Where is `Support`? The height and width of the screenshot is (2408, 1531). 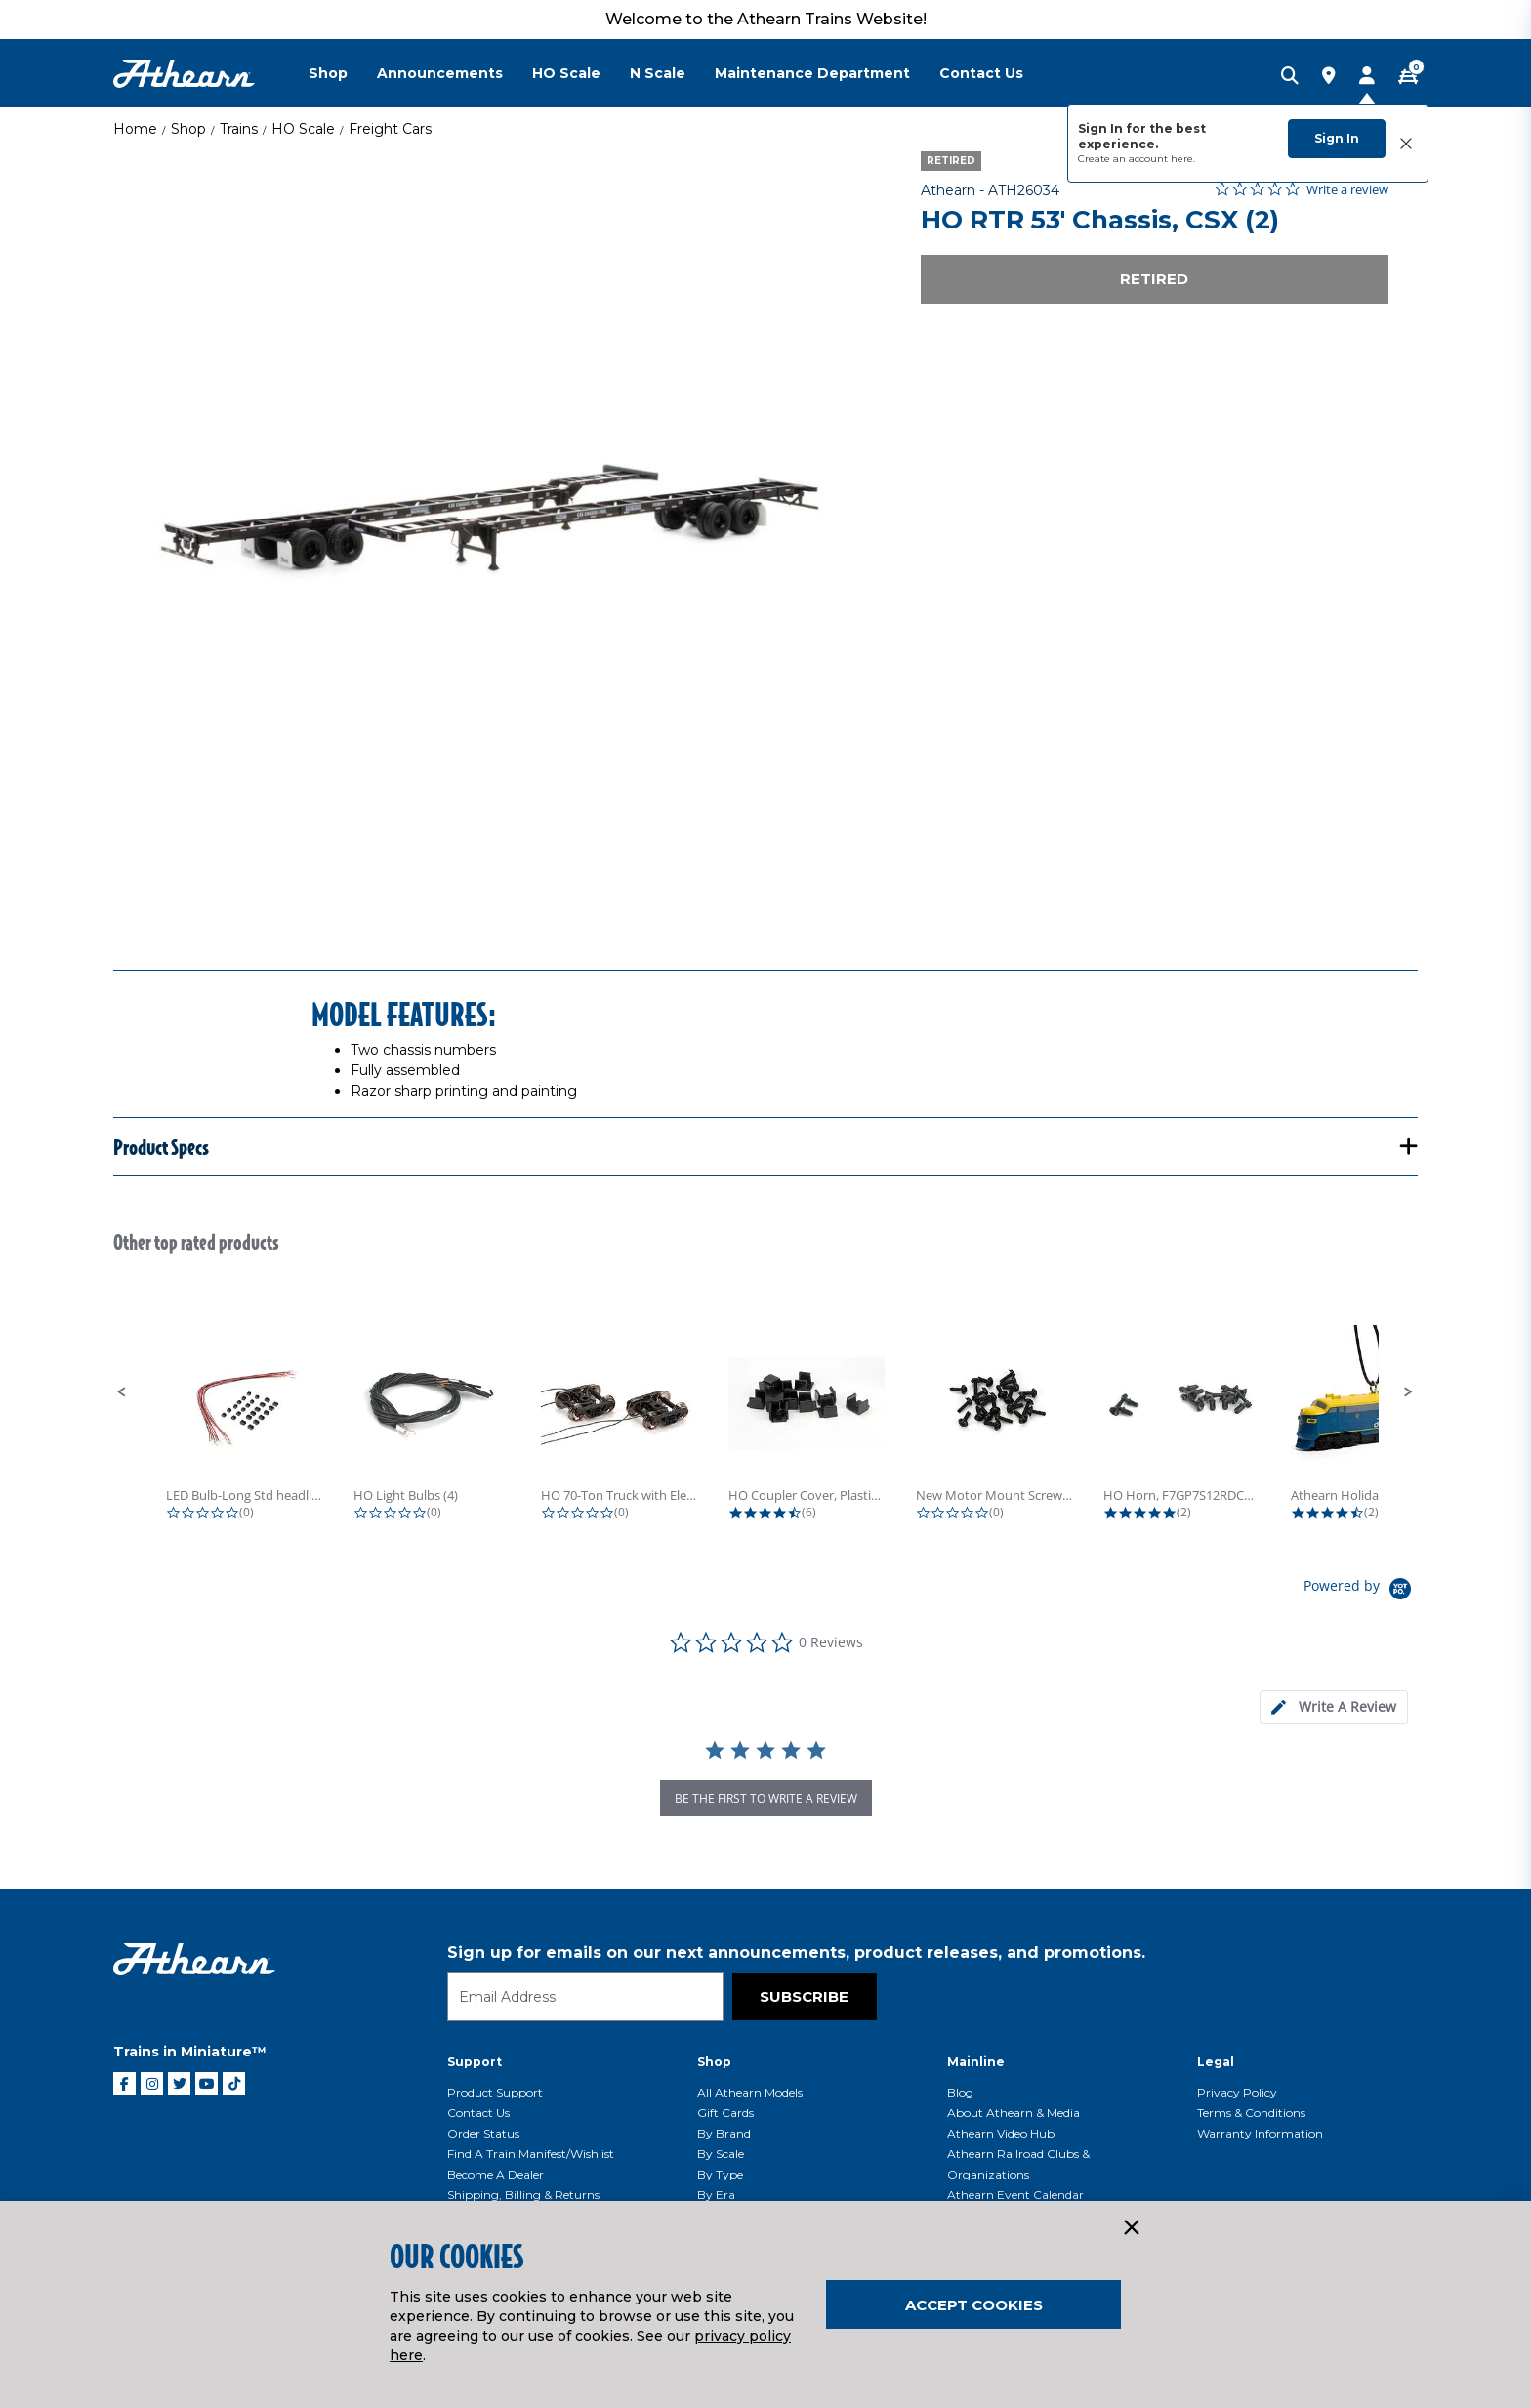
Support is located at coordinates (474, 2062).